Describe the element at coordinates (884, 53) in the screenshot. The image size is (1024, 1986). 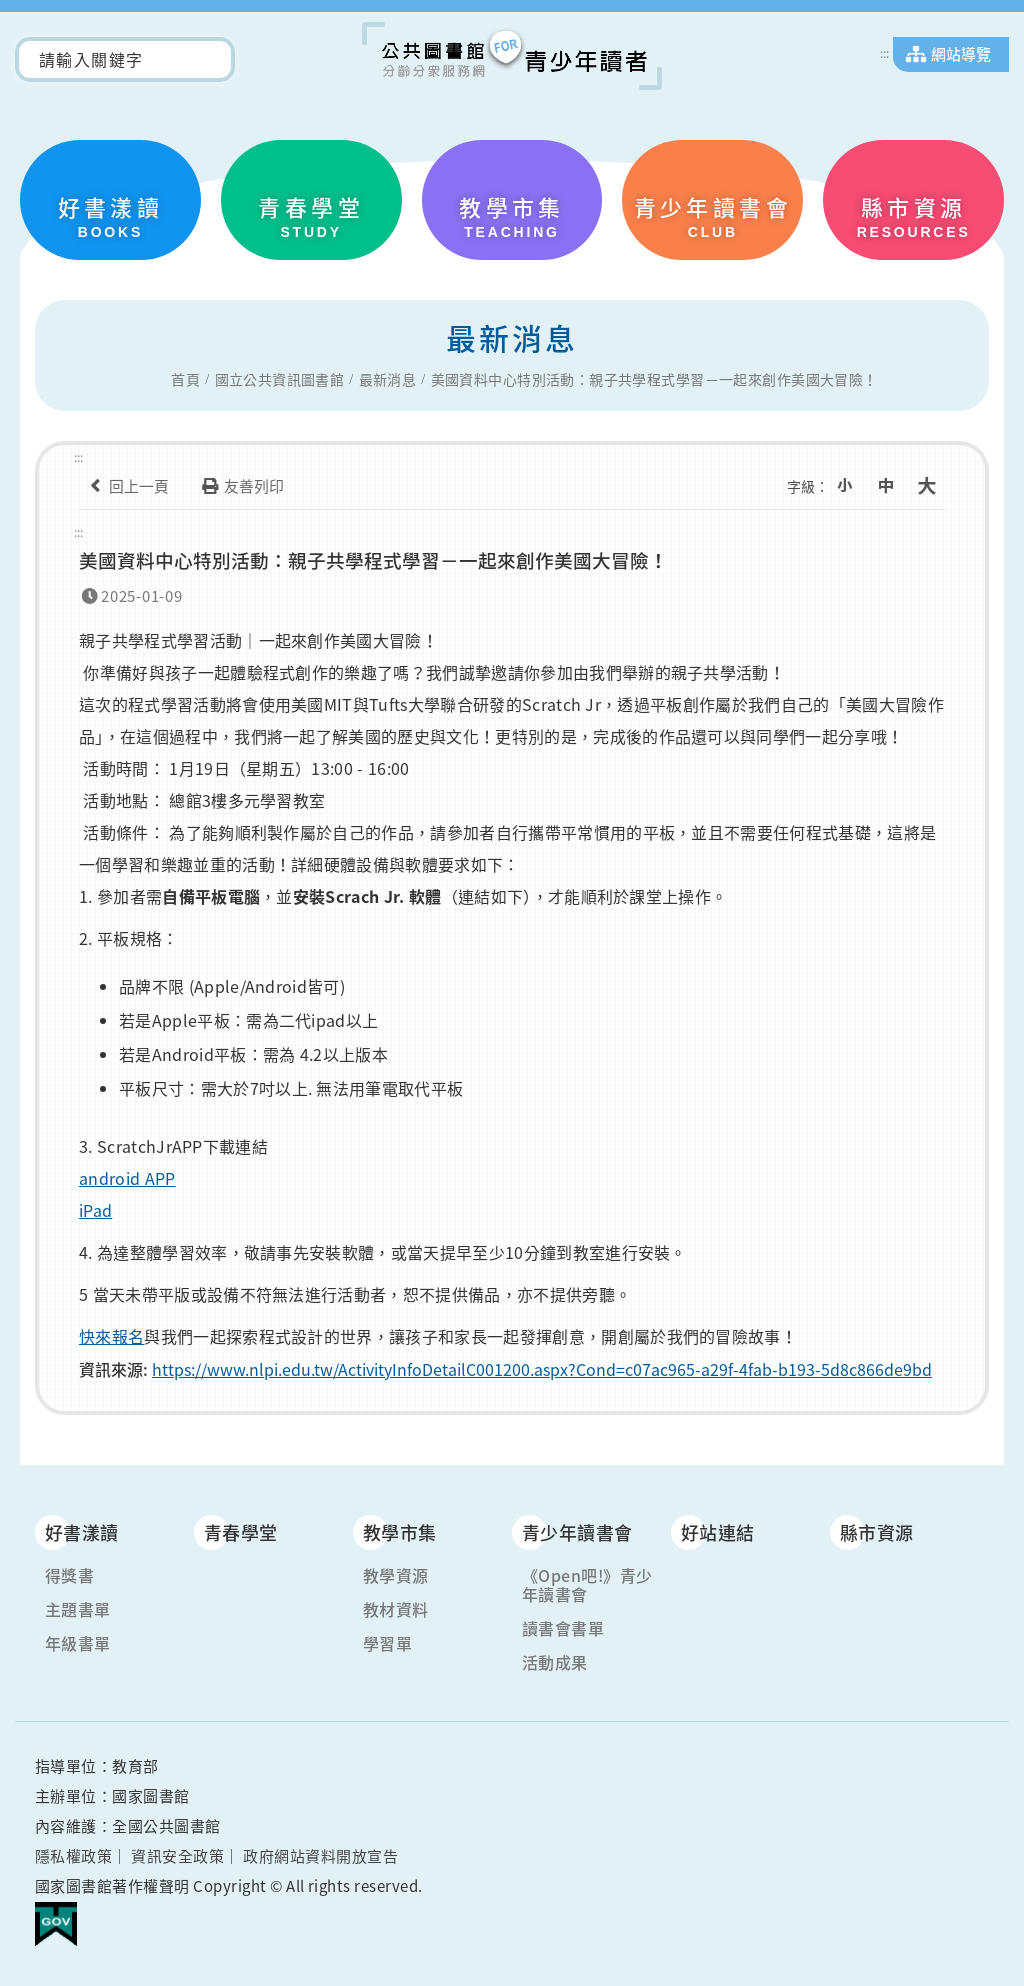
I see `:::` at that location.